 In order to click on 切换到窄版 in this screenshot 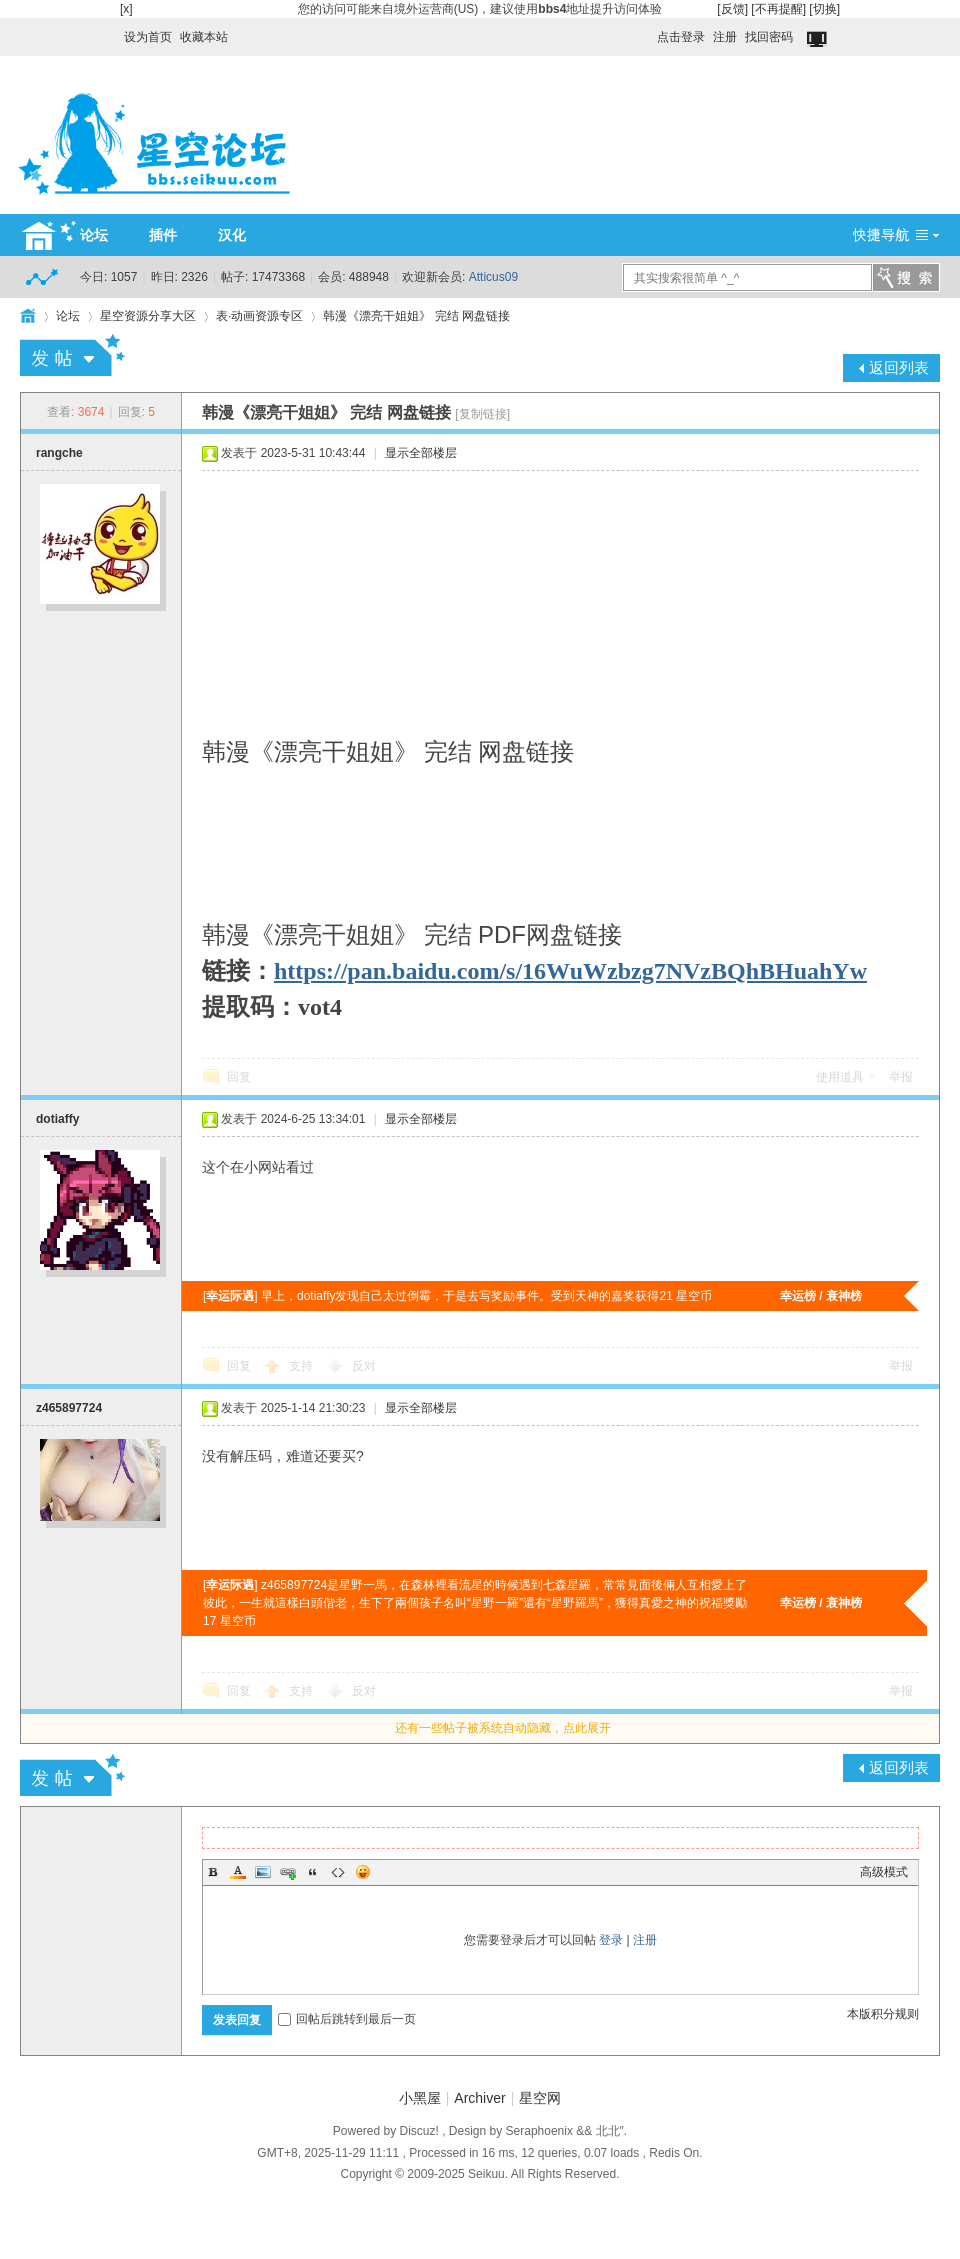, I will do `click(818, 40)`.